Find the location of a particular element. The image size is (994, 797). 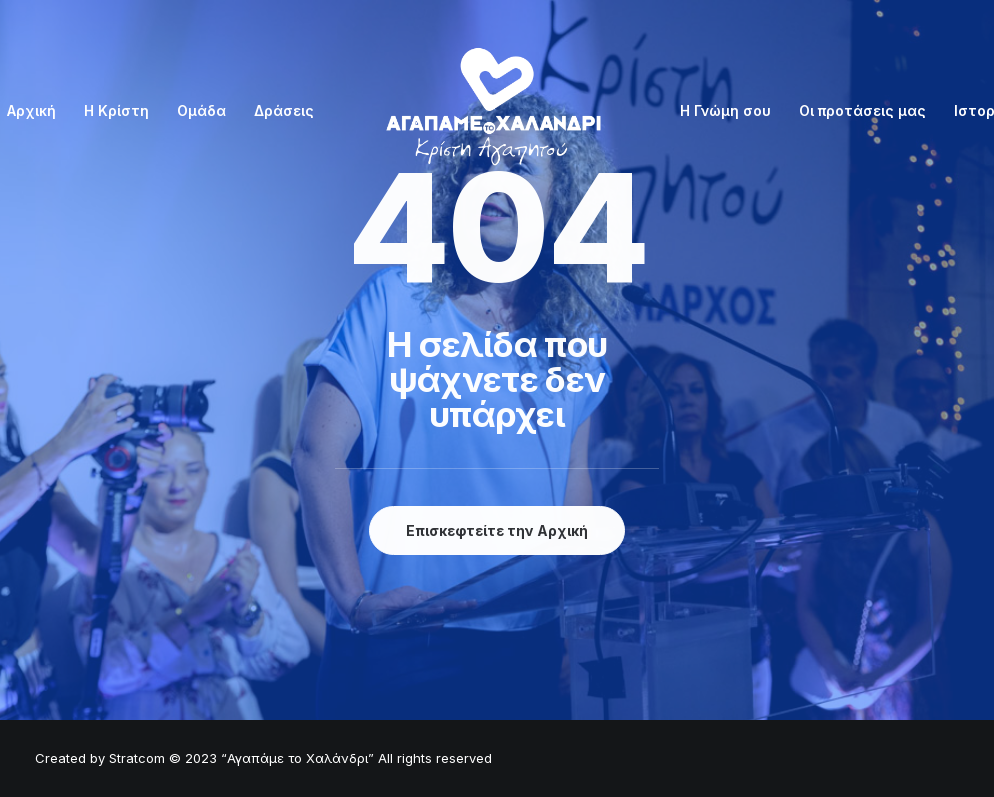

Δράσεις is located at coordinates (284, 110).